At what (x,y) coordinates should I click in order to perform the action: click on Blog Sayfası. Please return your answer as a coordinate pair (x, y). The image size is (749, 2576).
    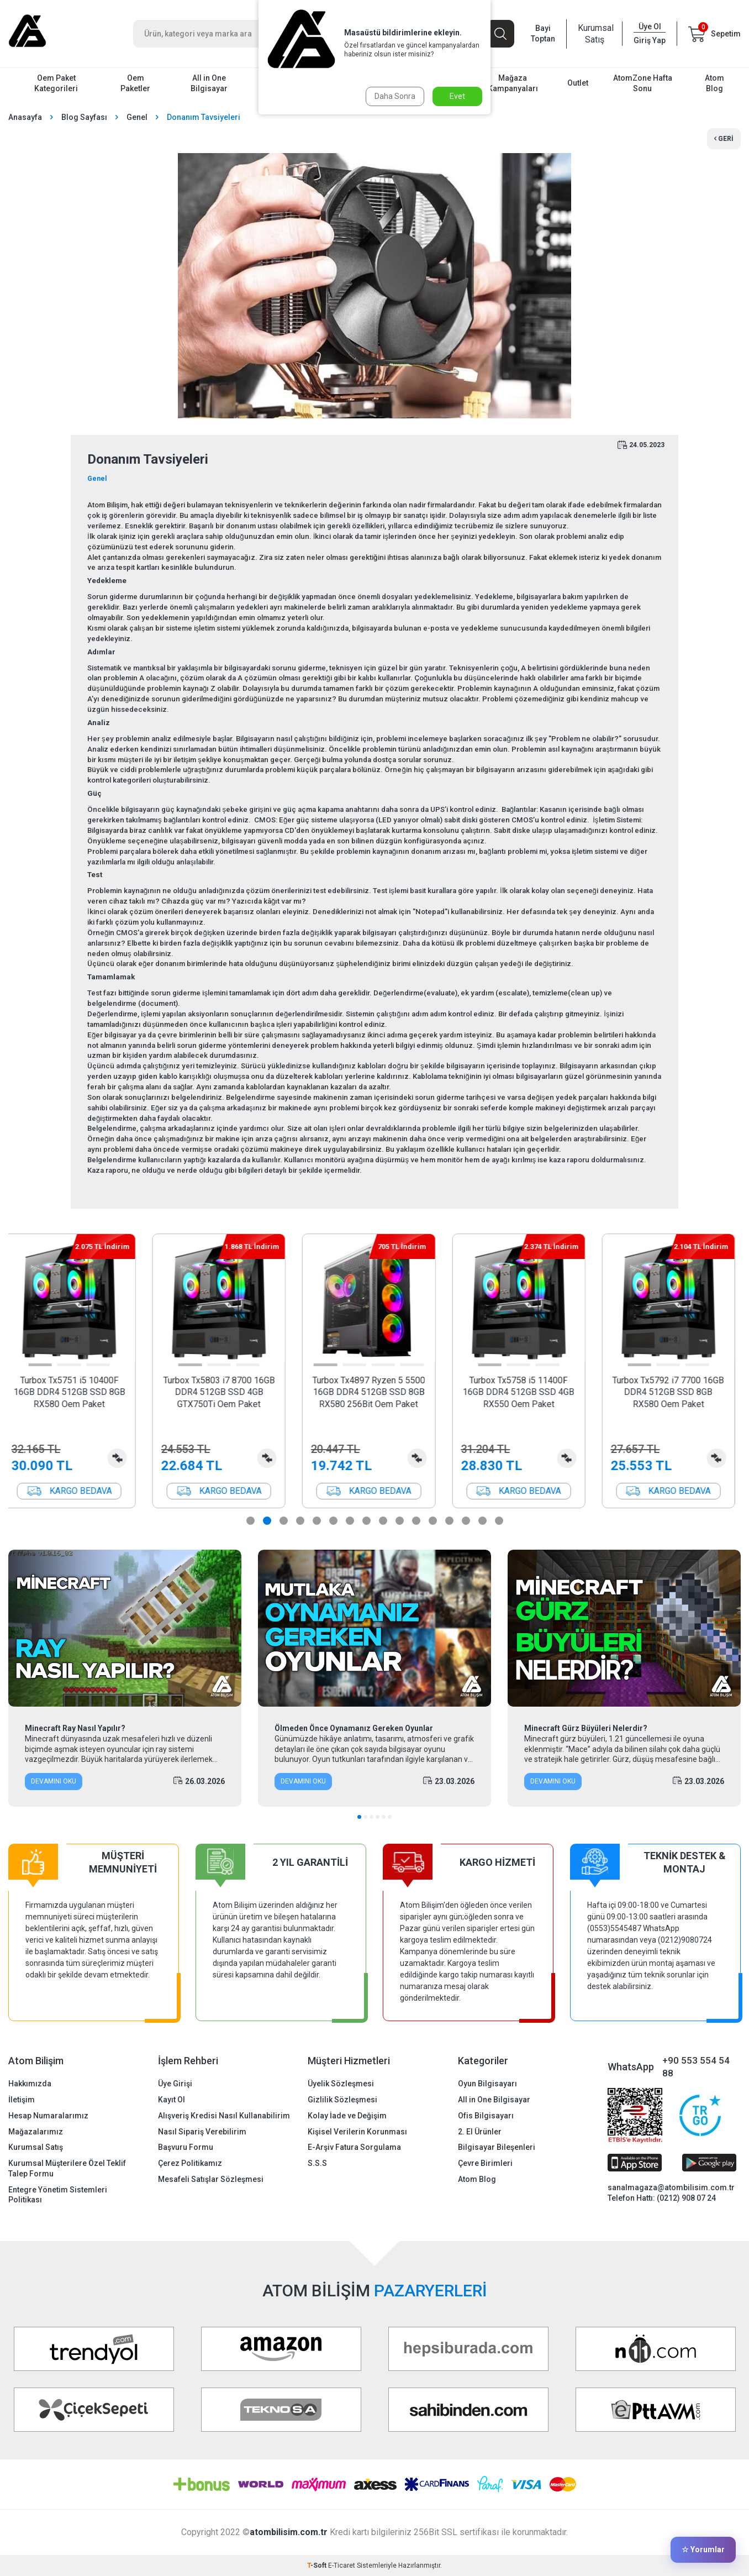
    Looking at the image, I should click on (84, 117).